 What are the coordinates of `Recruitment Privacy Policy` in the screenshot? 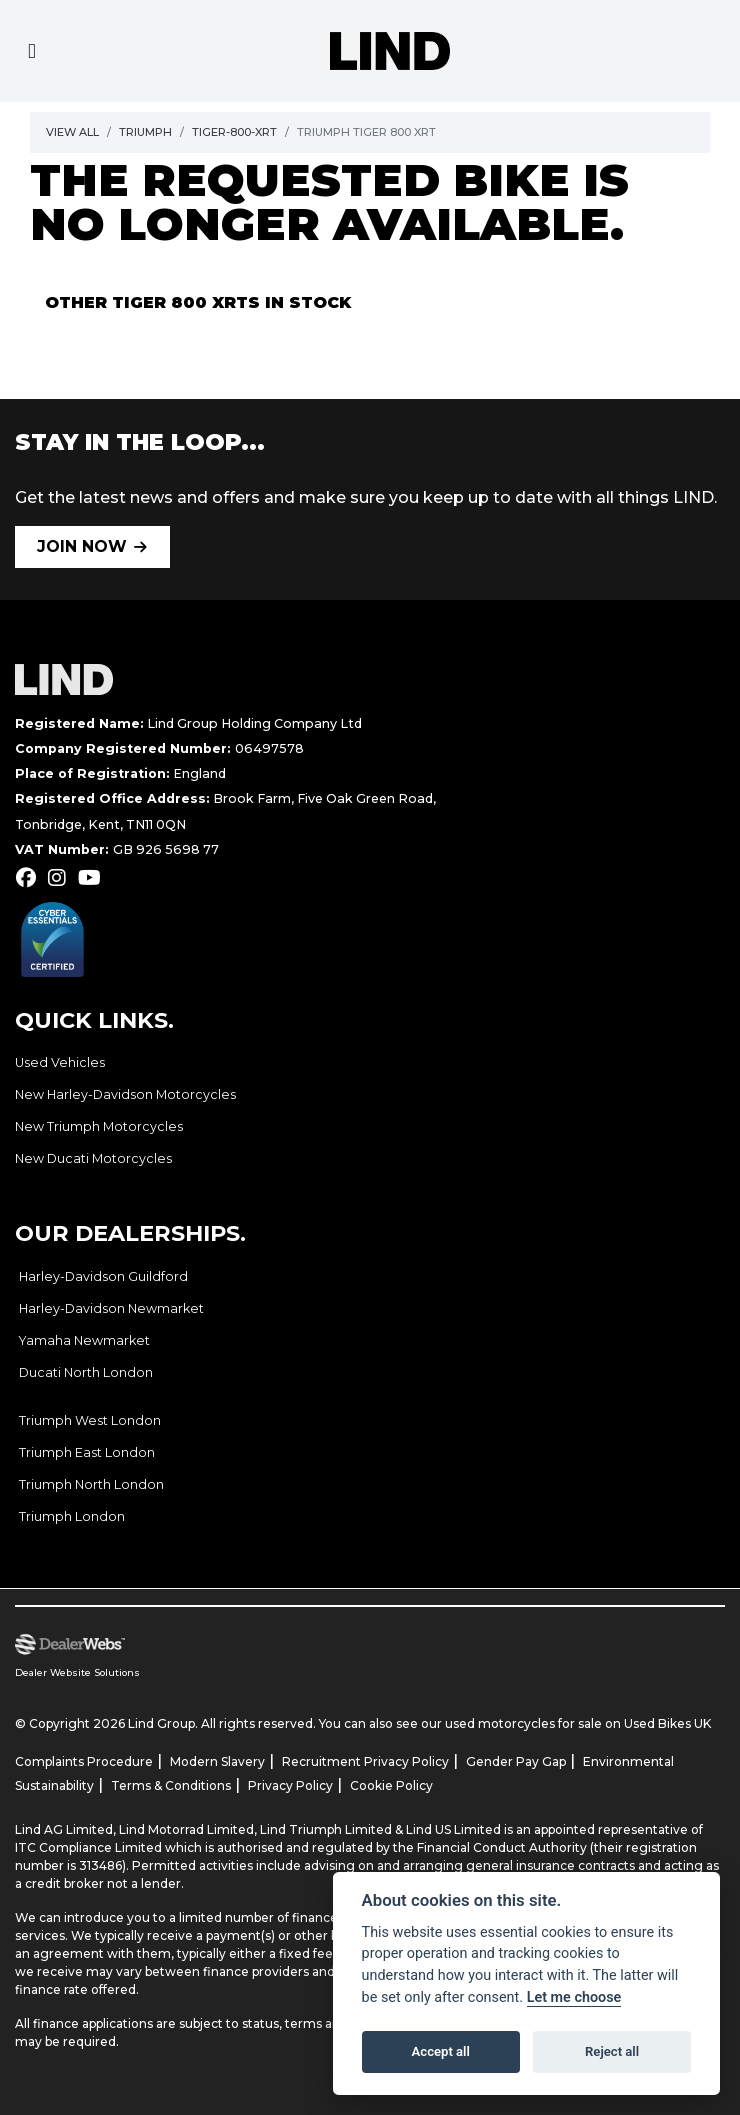 It's located at (365, 1761).